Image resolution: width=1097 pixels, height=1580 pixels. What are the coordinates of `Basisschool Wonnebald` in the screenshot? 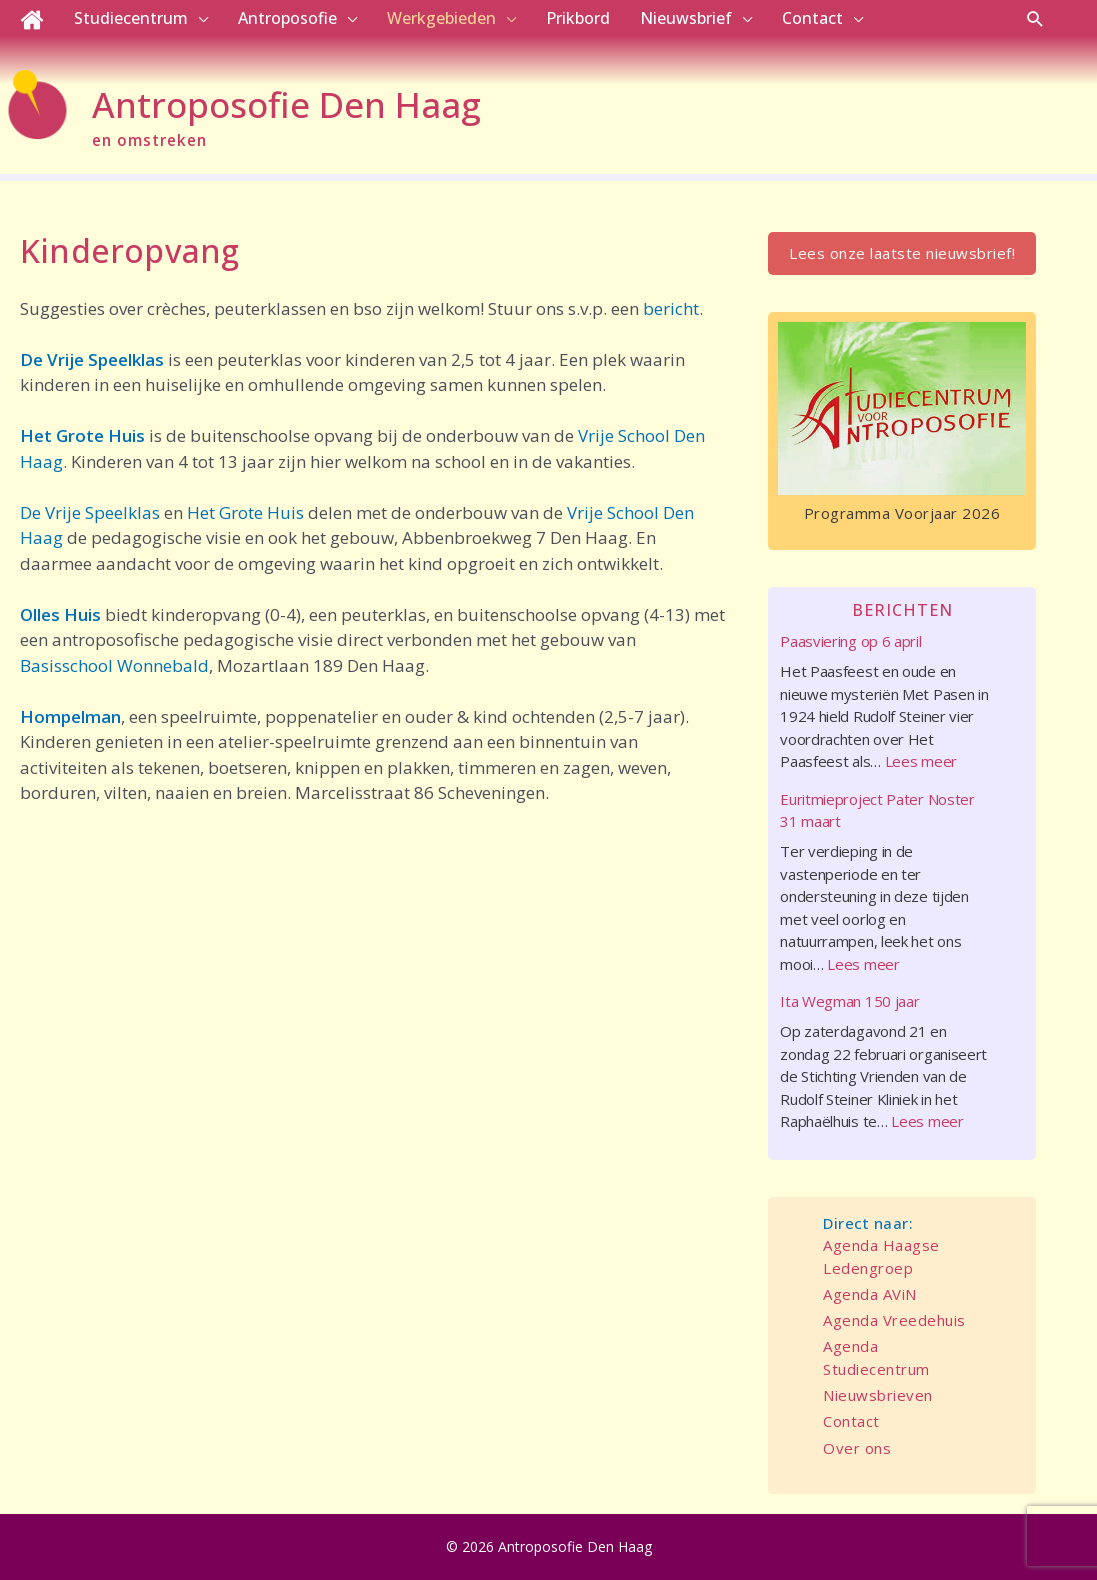 It's located at (114, 665).